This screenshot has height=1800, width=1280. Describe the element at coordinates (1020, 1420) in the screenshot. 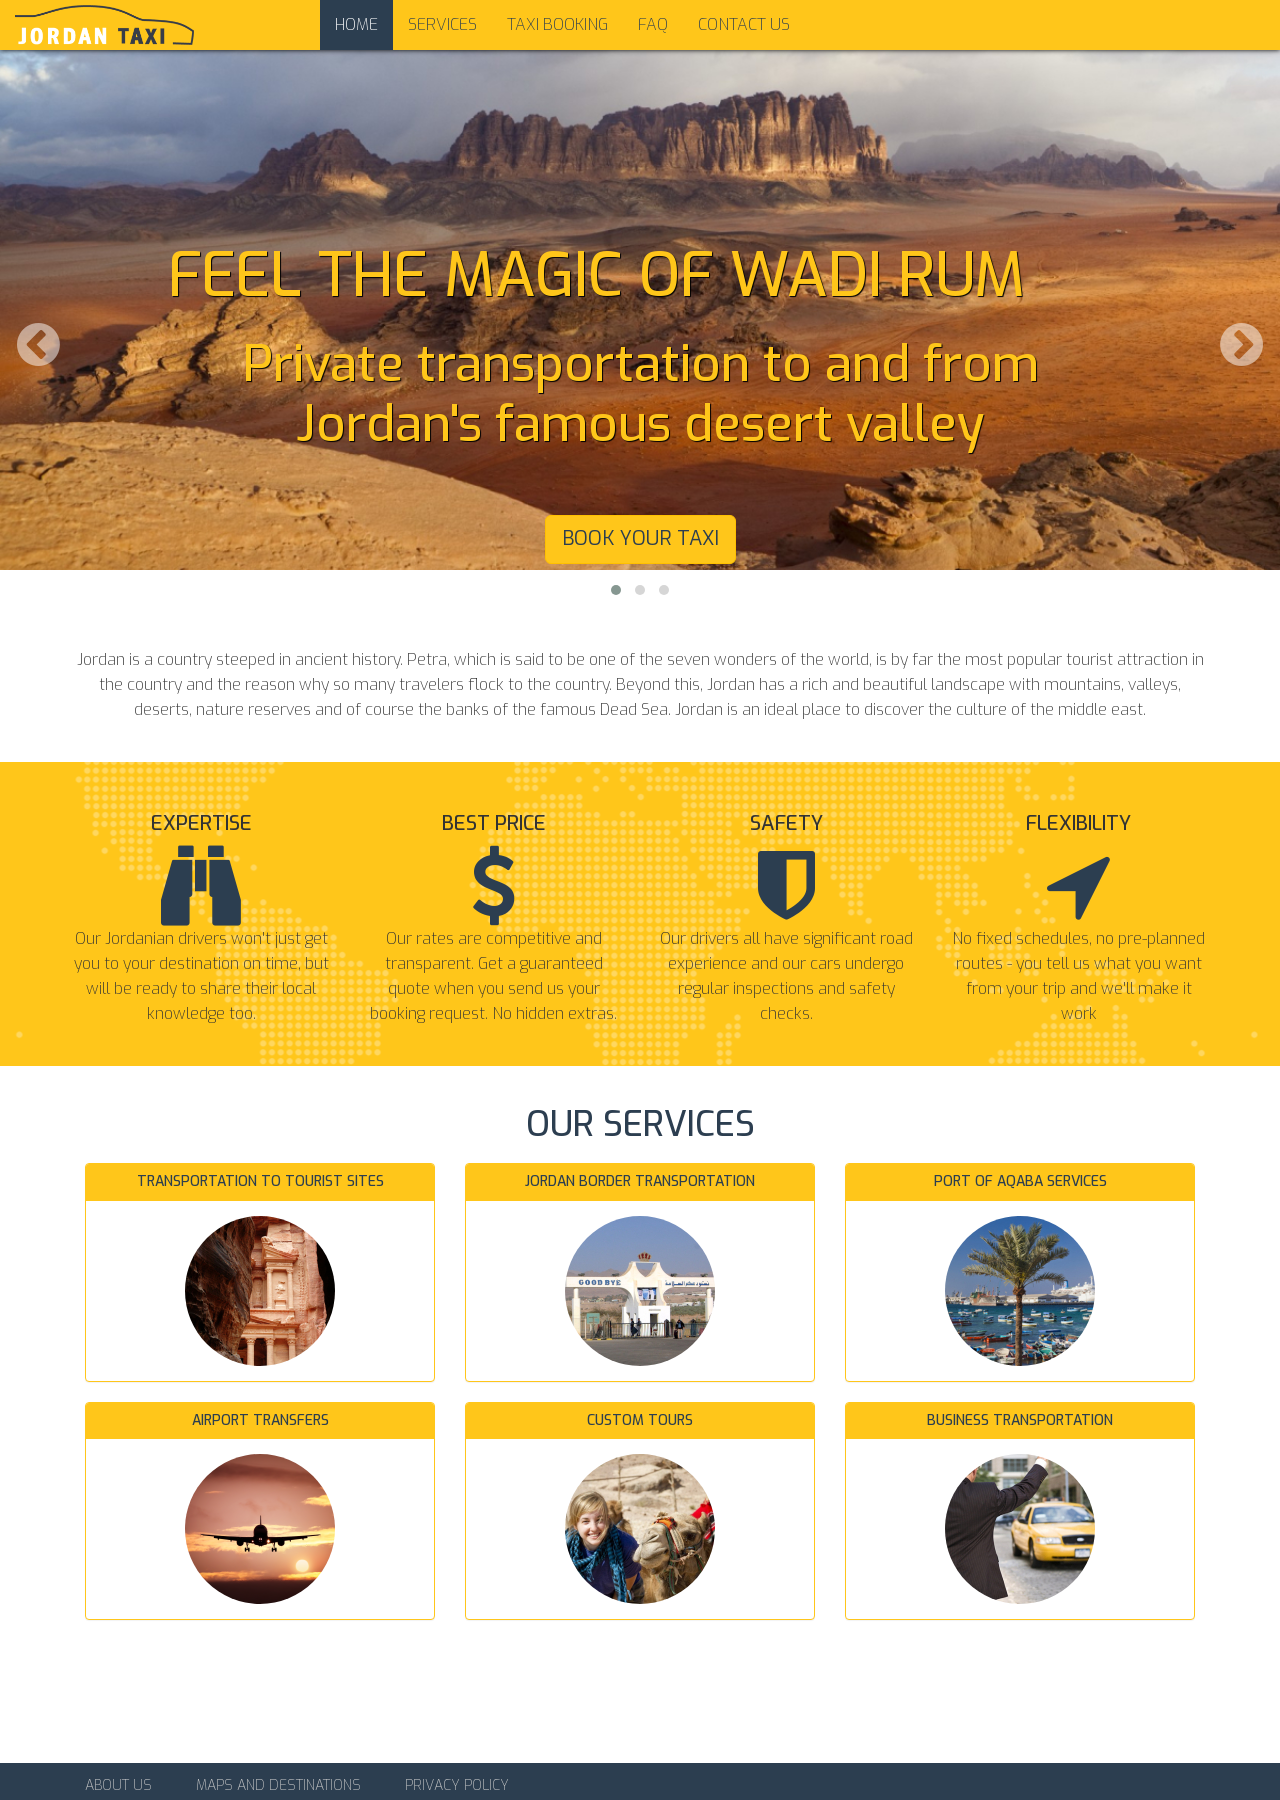

I see `Business transportation` at that location.